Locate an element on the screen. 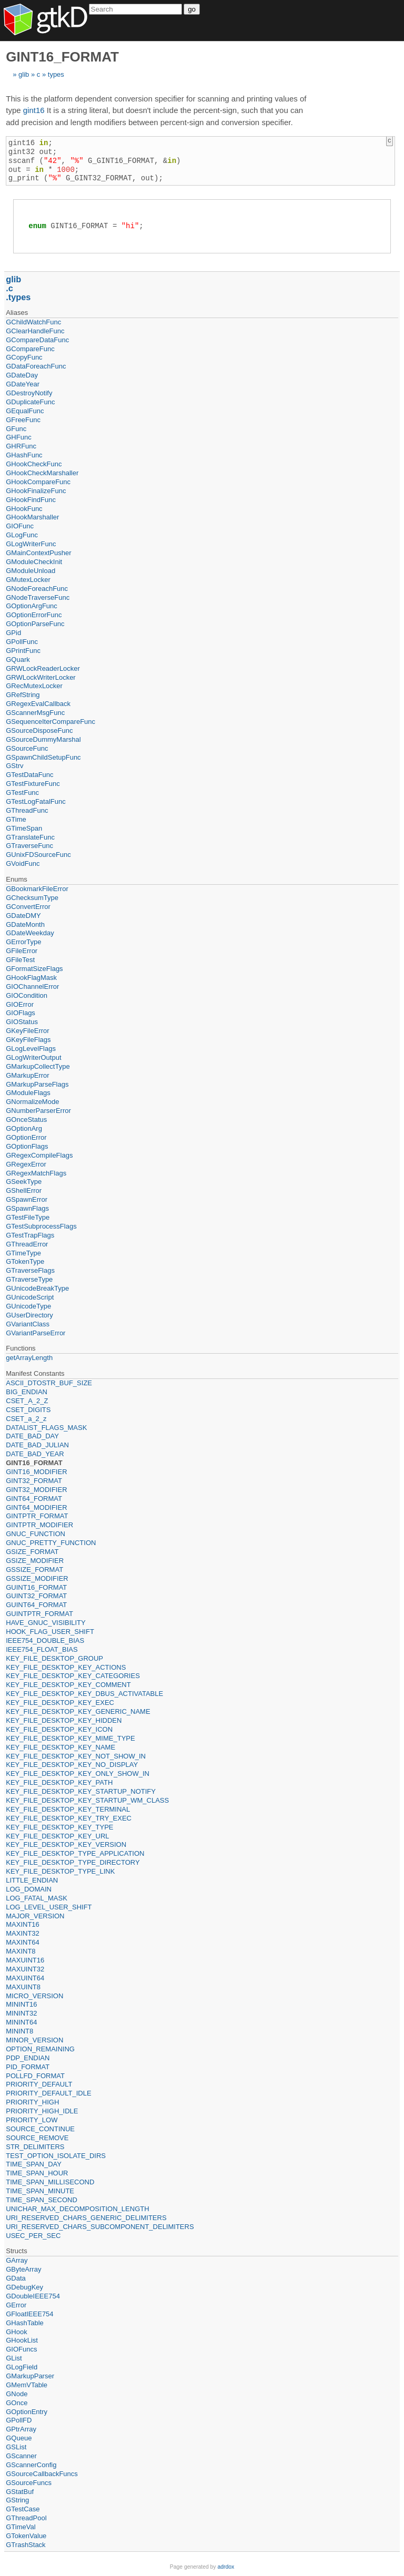 The height and width of the screenshot is (2576, 404). CSET_a_2_z is located at coordinates (26, 1419).